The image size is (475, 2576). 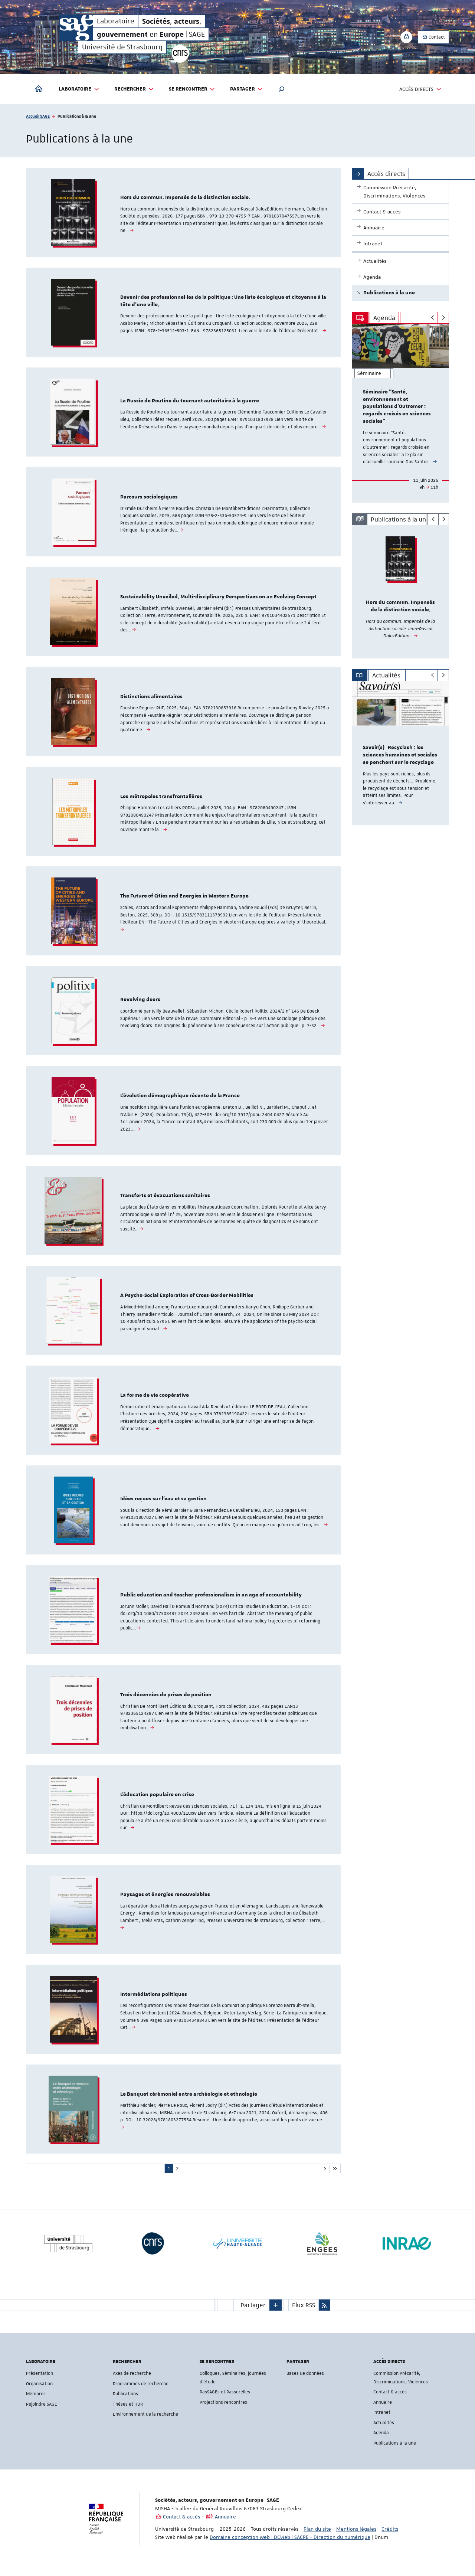 What do you see at coordinates (356, 2537) in the screenshot?
I see `Mentions légales` at bounding box center [356, 2537].